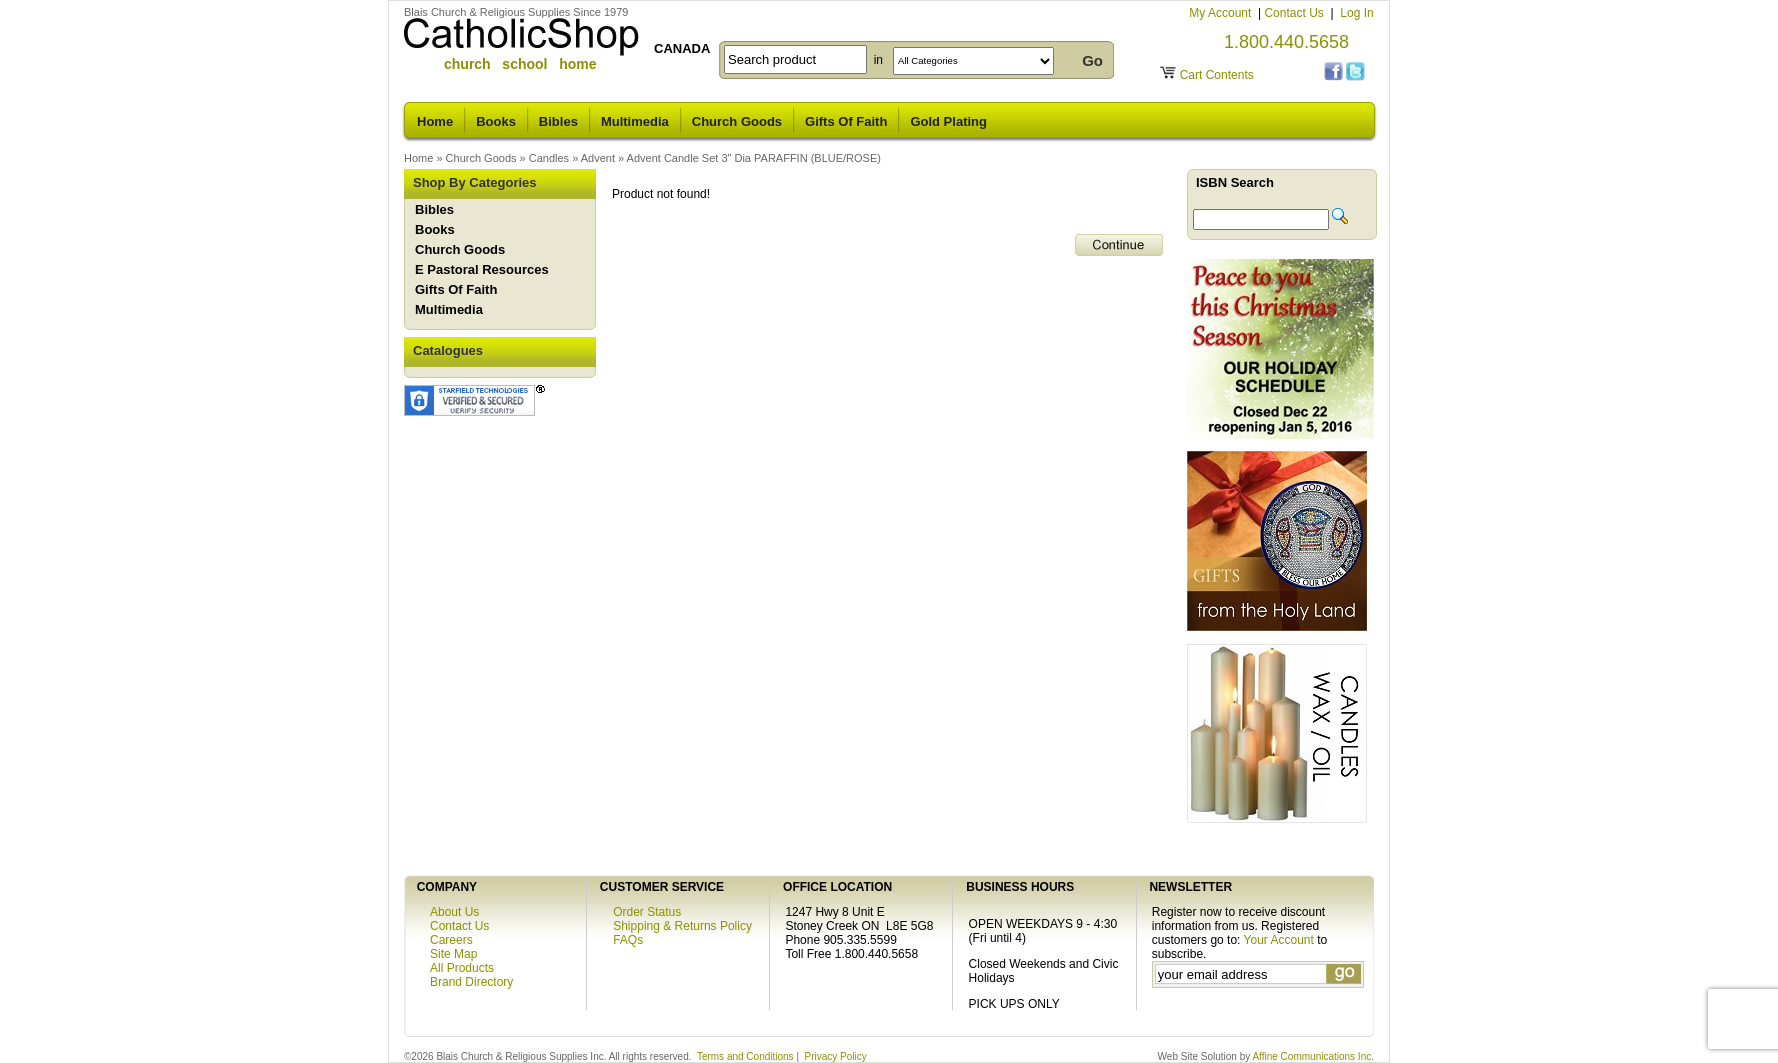 The image size is (1778, 1063). What do you see at coordinates (1217, 75) in the screenshot?
I see `Cart Contents` at bounding box center [1217, 75].